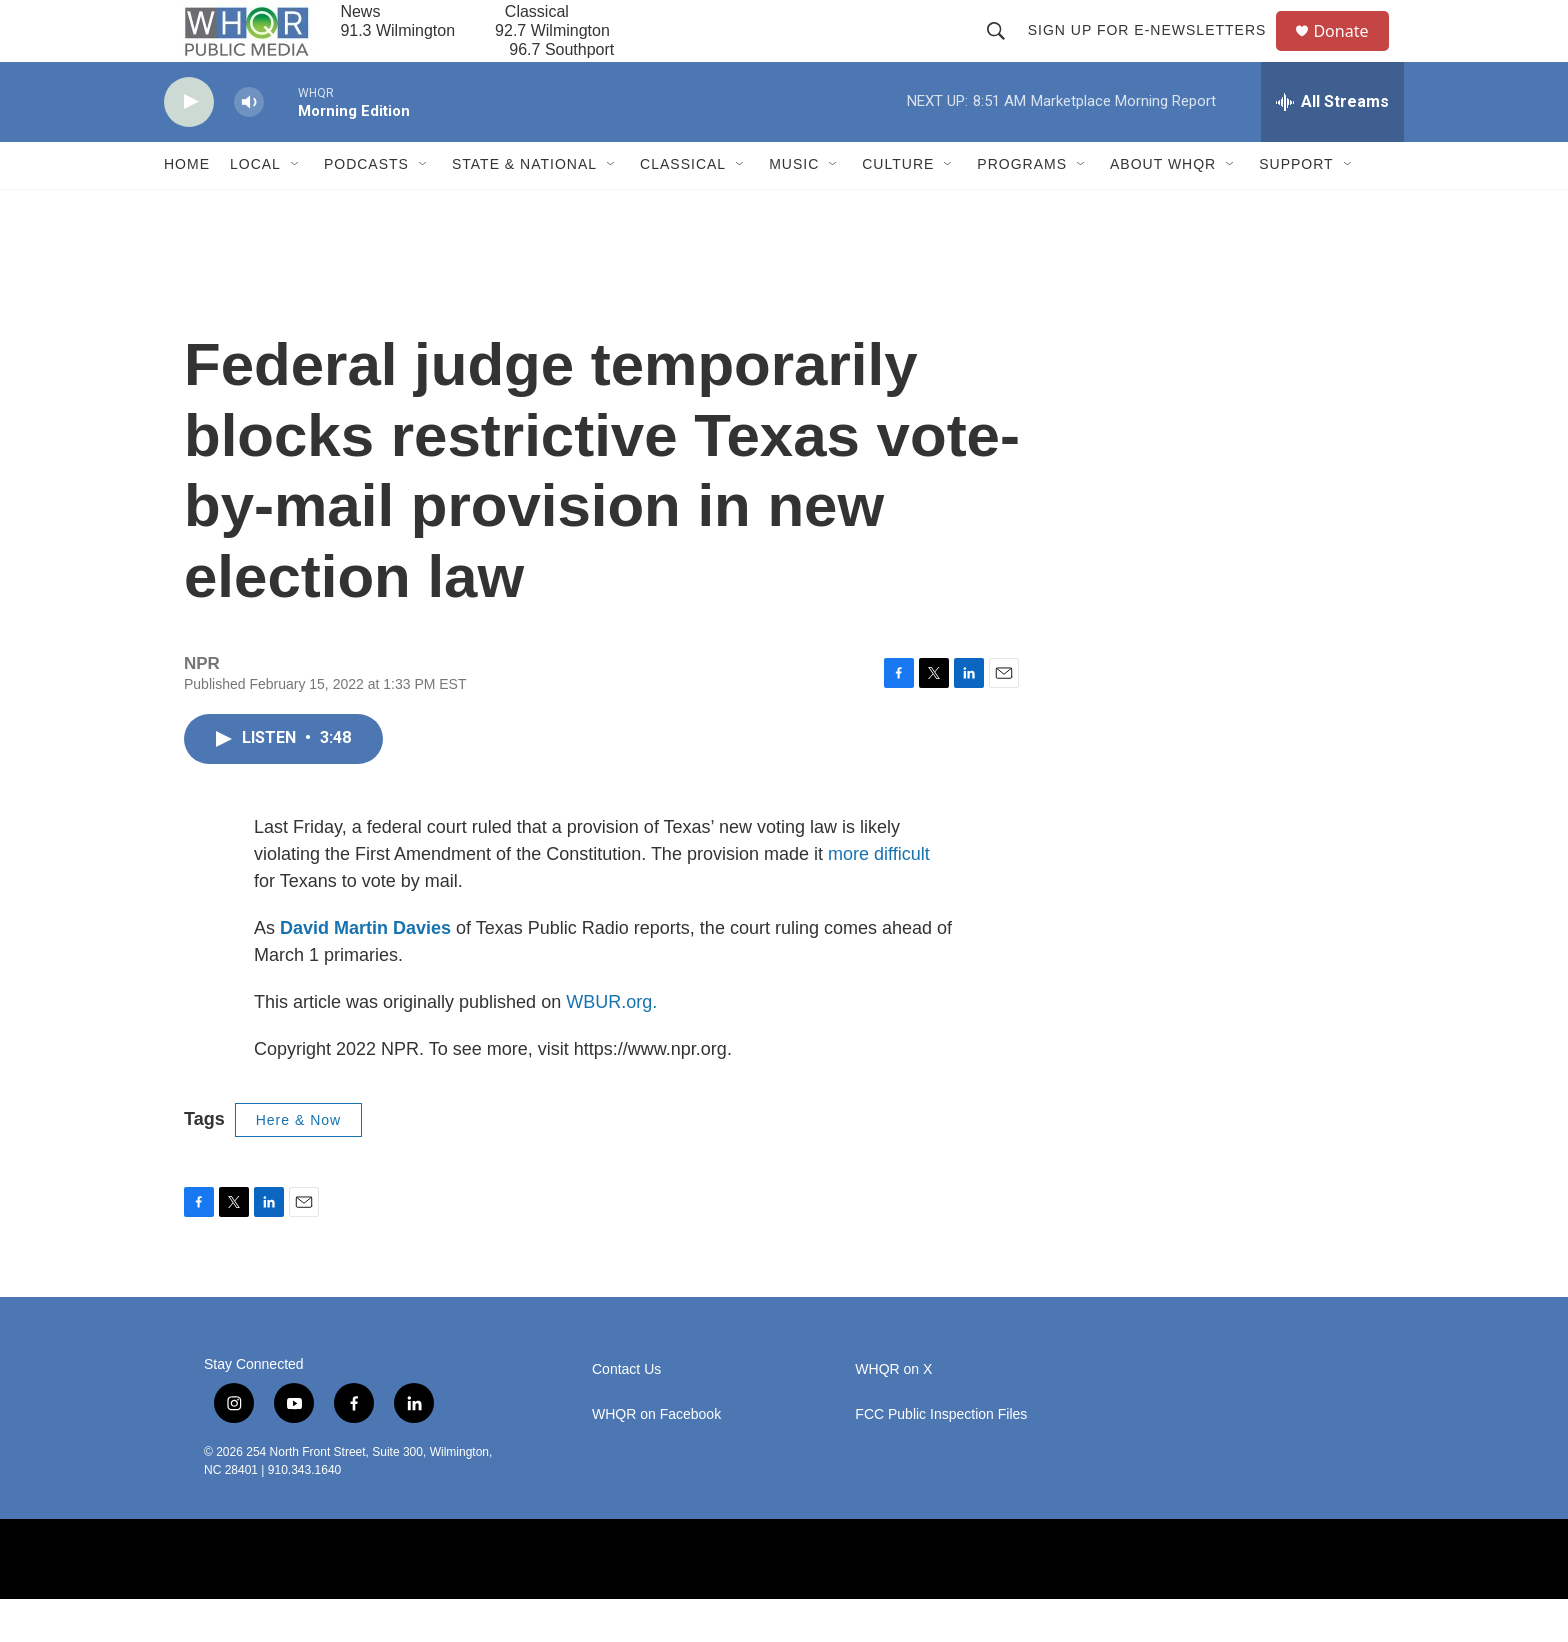  Describe the element at coordinates (1332, 145) in the screenshot. I see `[all streams]` at that location.